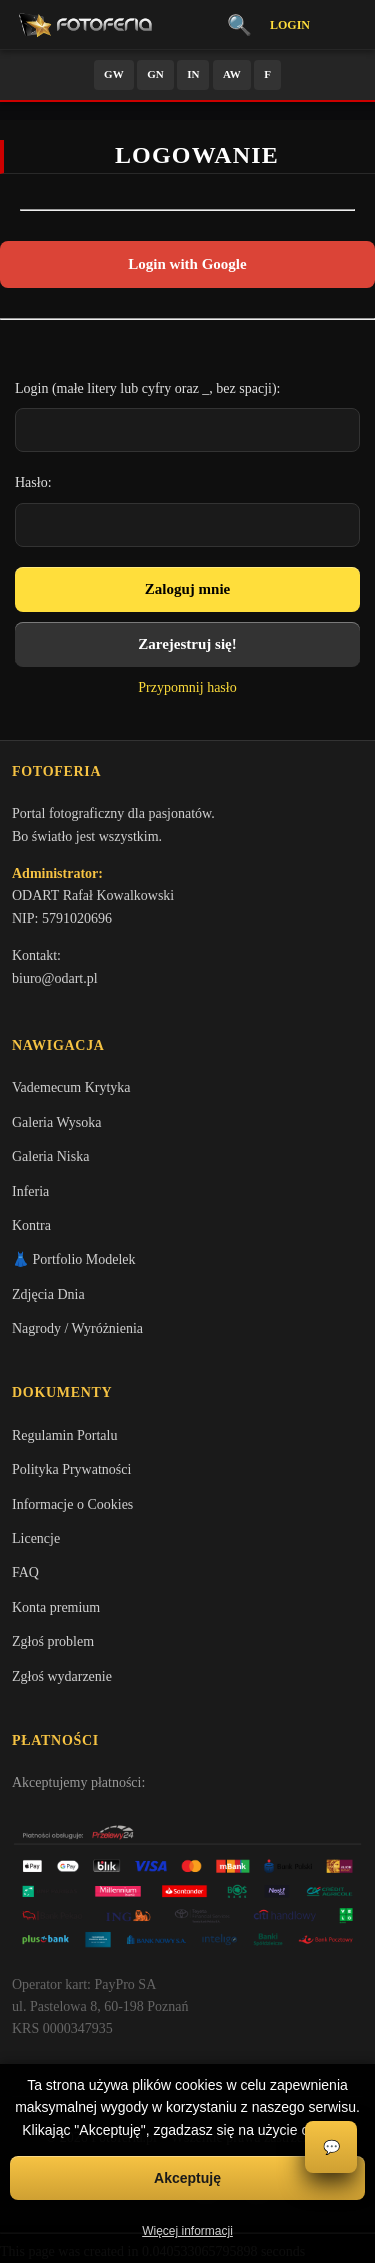  What do you see at coordinates (56, 1607) in the screenshot?
I see `Konta premium` at bounding box center [56, 1607].